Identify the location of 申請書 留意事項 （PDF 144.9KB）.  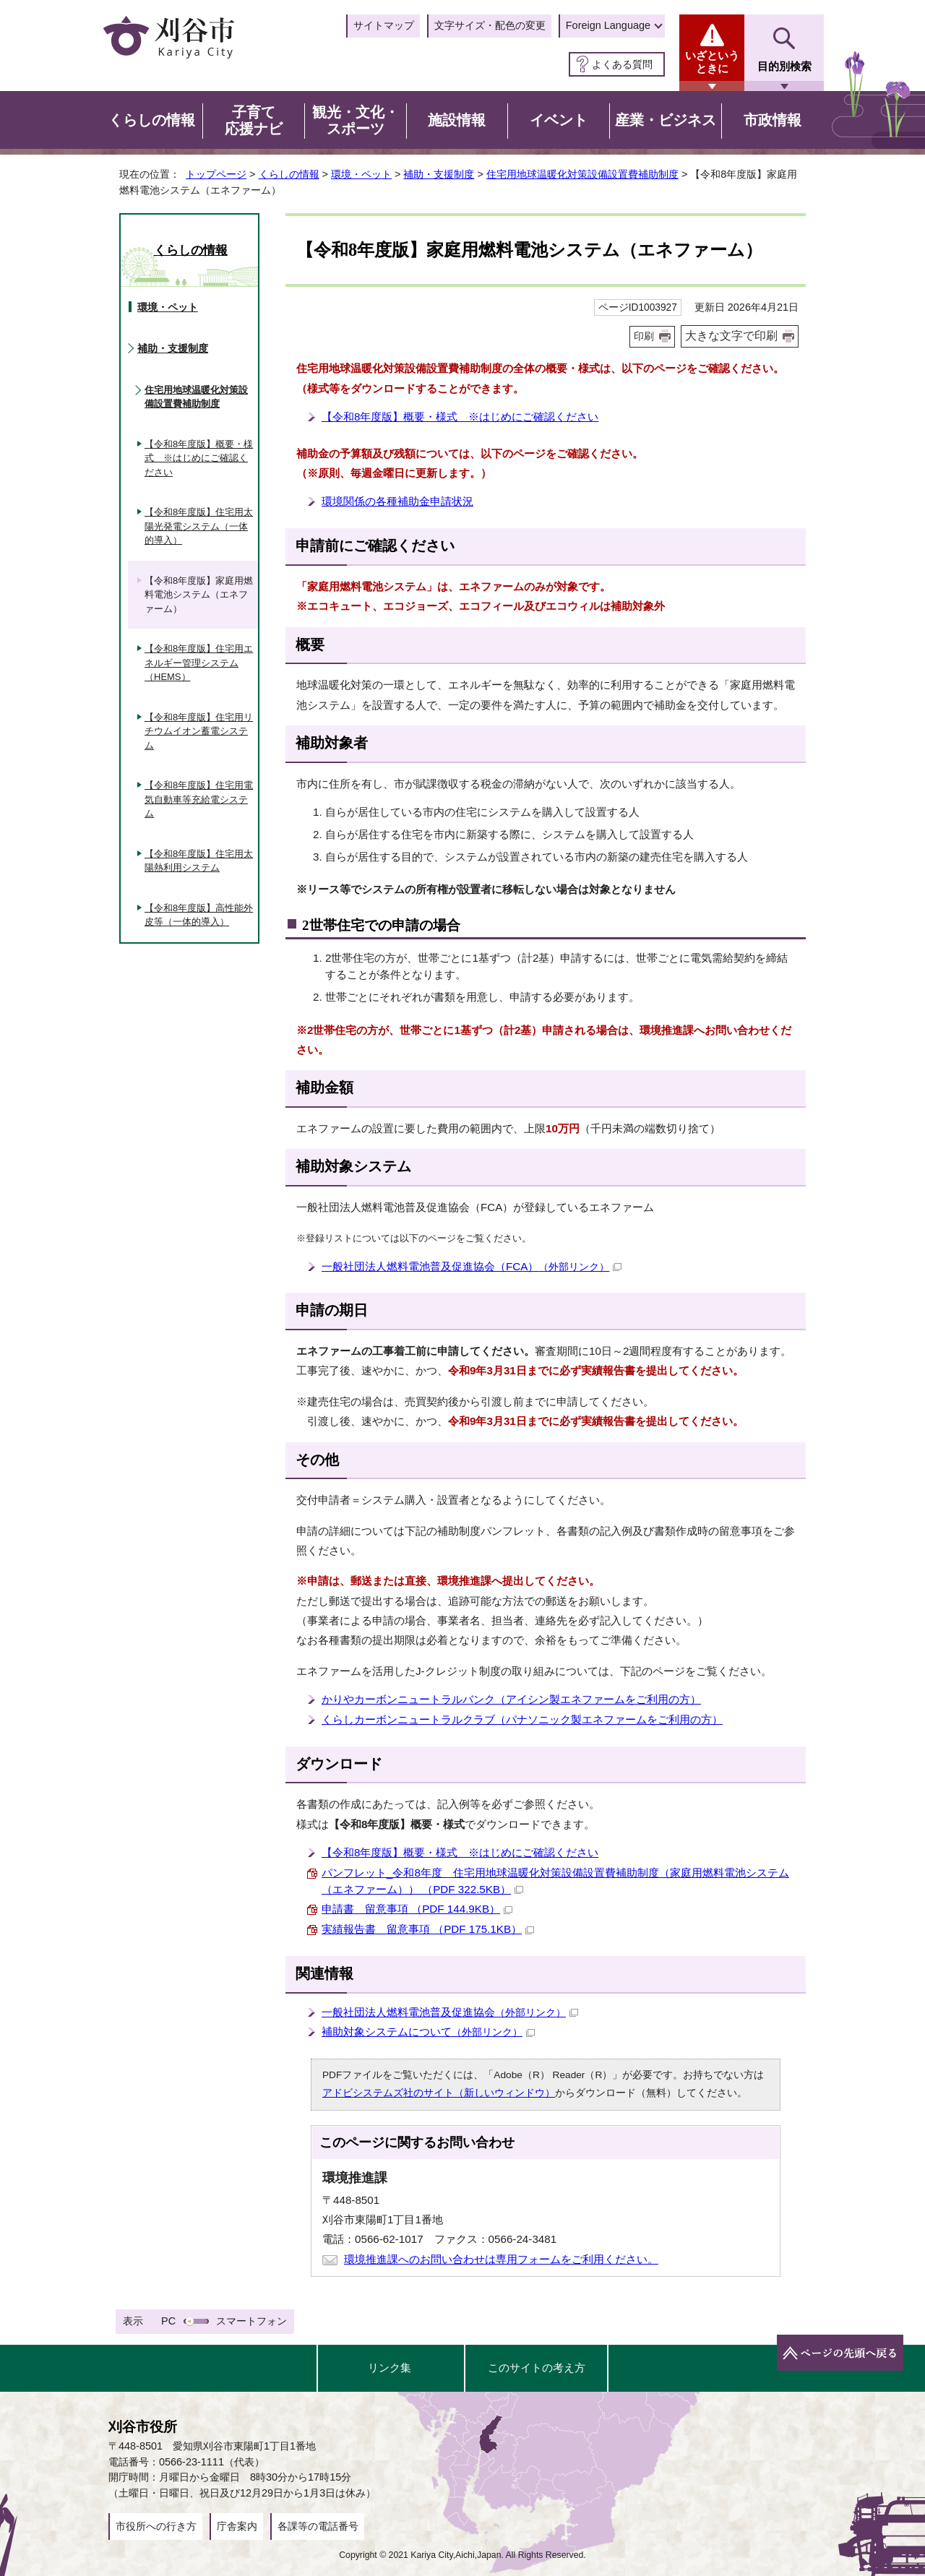
(417, 1909).